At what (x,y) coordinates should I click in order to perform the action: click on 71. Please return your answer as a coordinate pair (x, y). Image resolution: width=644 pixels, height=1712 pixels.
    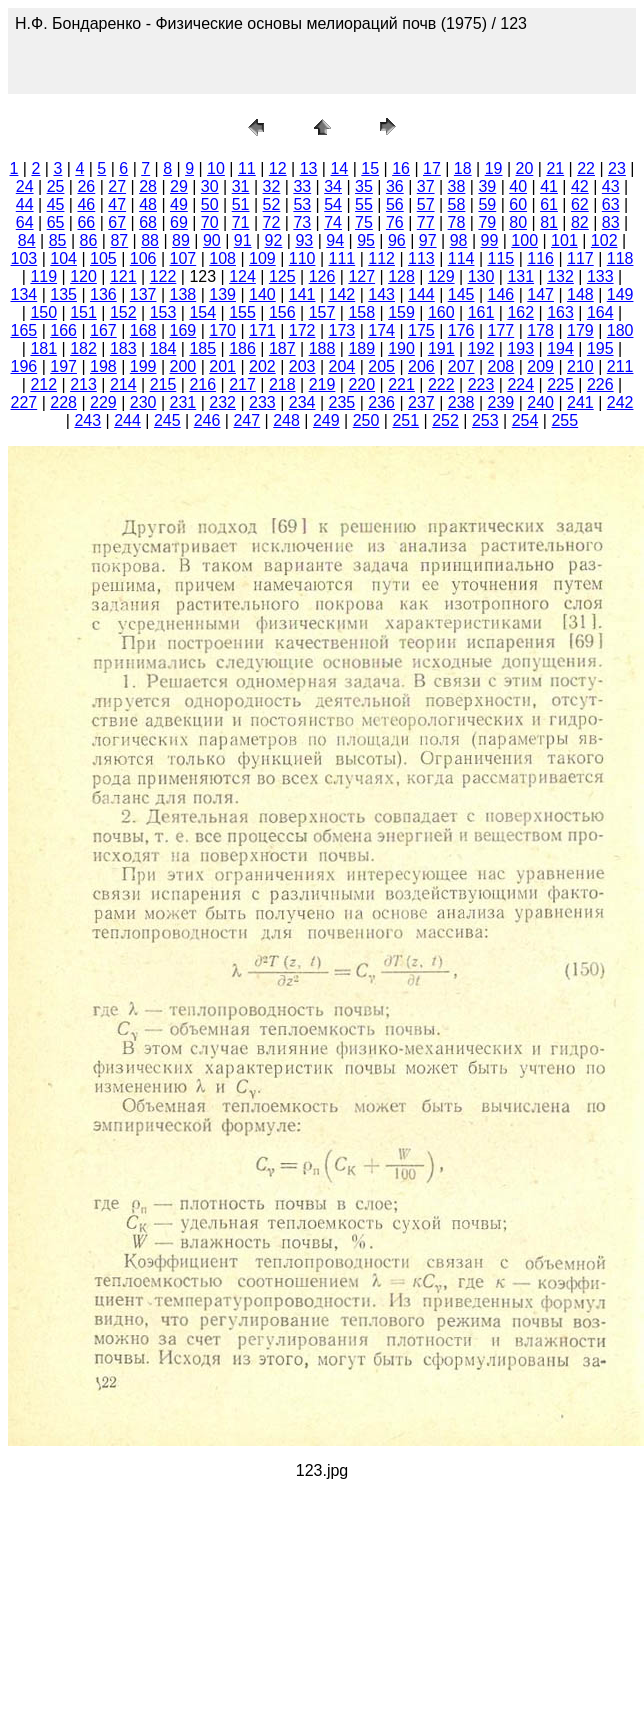
    Looking at the image, I should click on (241, 222).